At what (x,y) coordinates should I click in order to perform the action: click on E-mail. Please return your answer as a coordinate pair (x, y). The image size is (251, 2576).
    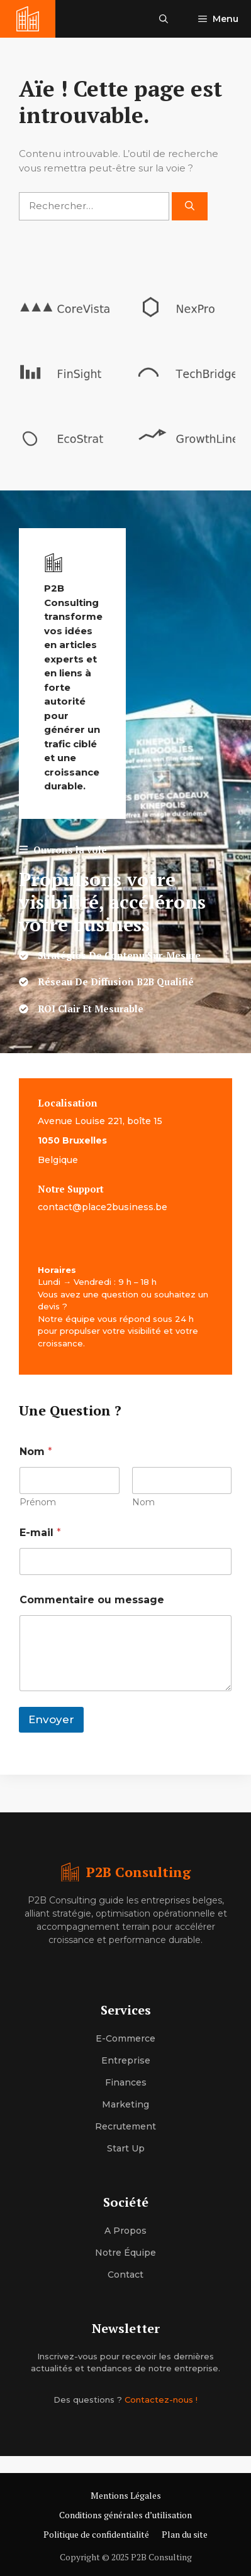
    Looking at the image, I should click on (40, 1533).